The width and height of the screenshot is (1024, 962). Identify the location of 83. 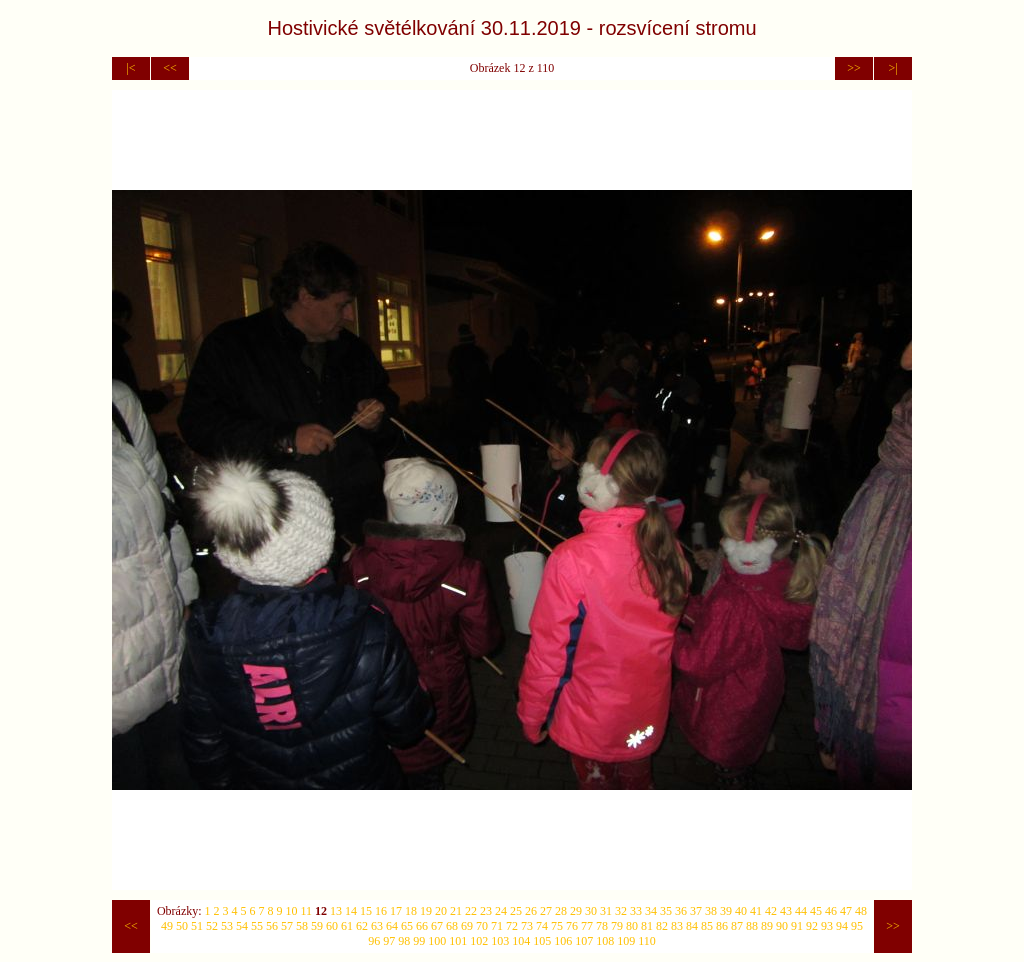
(677, 926).